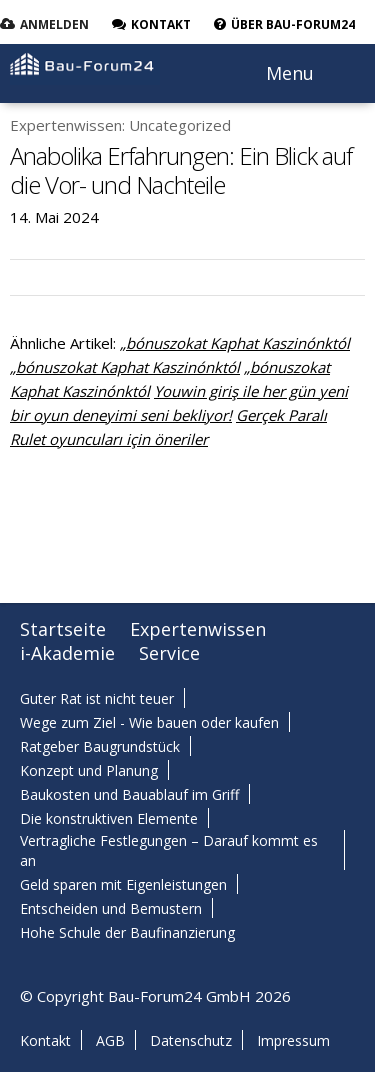 The height and width of the screenshot is (1072, 375). I want to click on Wege zum Ziel - Wie bauen oder kaufen, so click(149, 722).